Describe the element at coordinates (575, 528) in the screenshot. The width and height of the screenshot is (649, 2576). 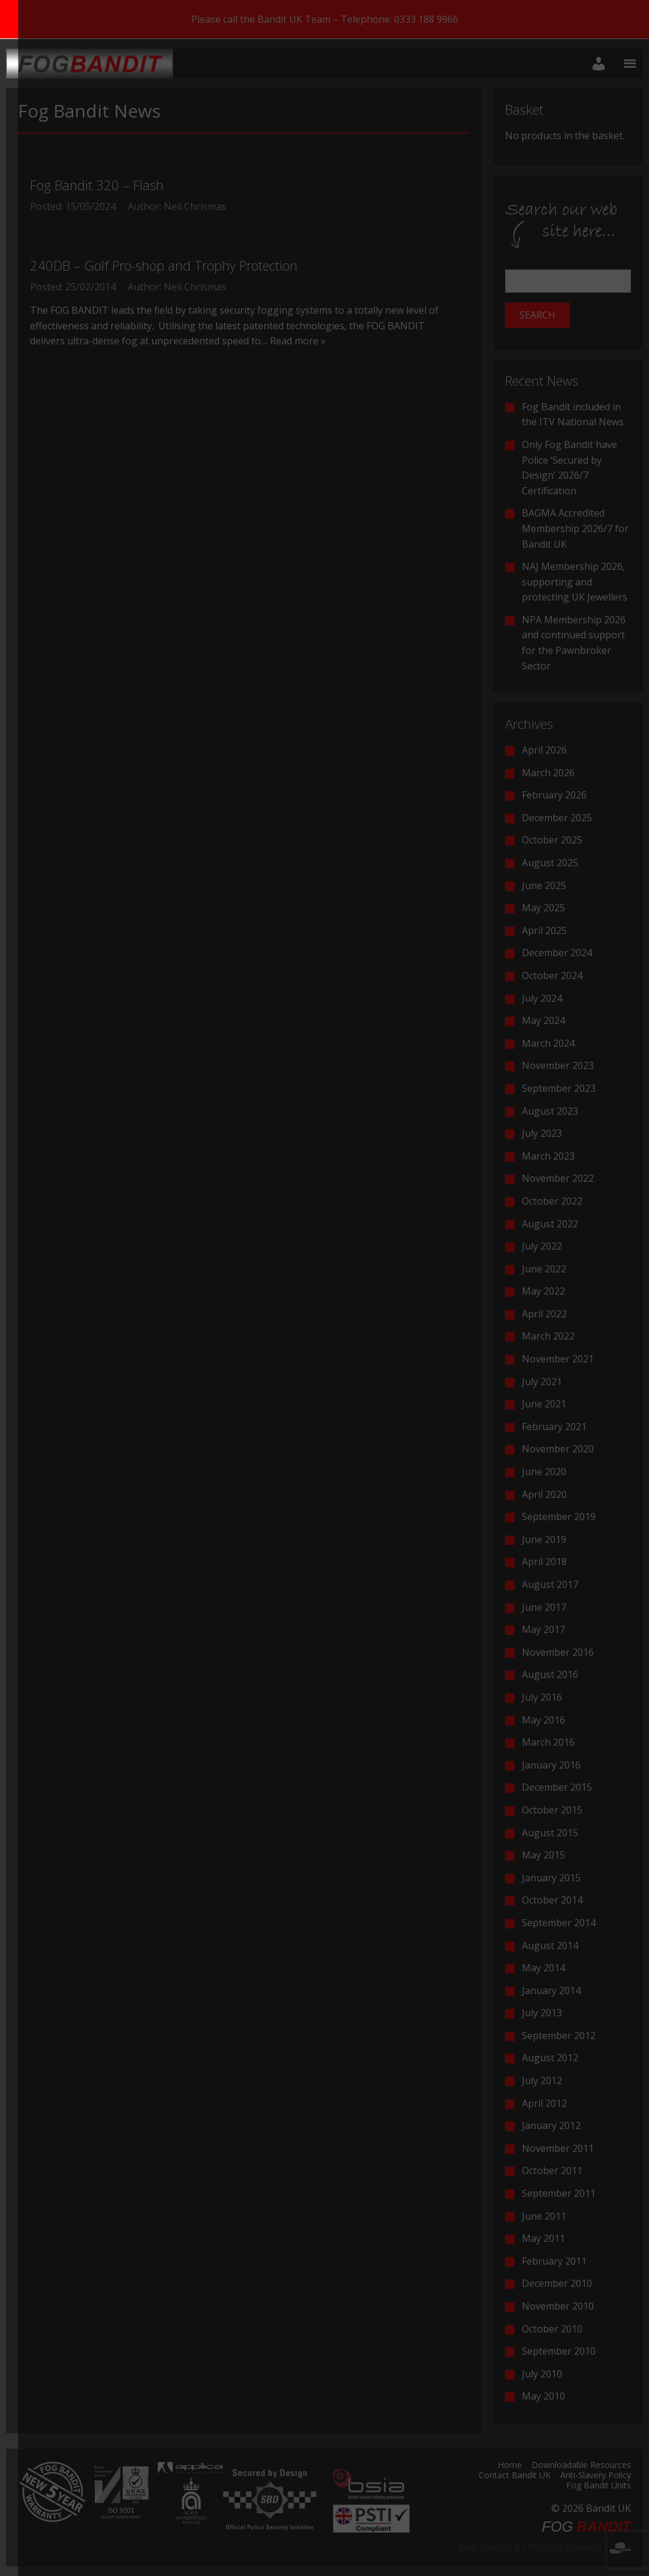
I see `BAGMA Accredited Membership 2026/7 for Bandit UK` at that location.